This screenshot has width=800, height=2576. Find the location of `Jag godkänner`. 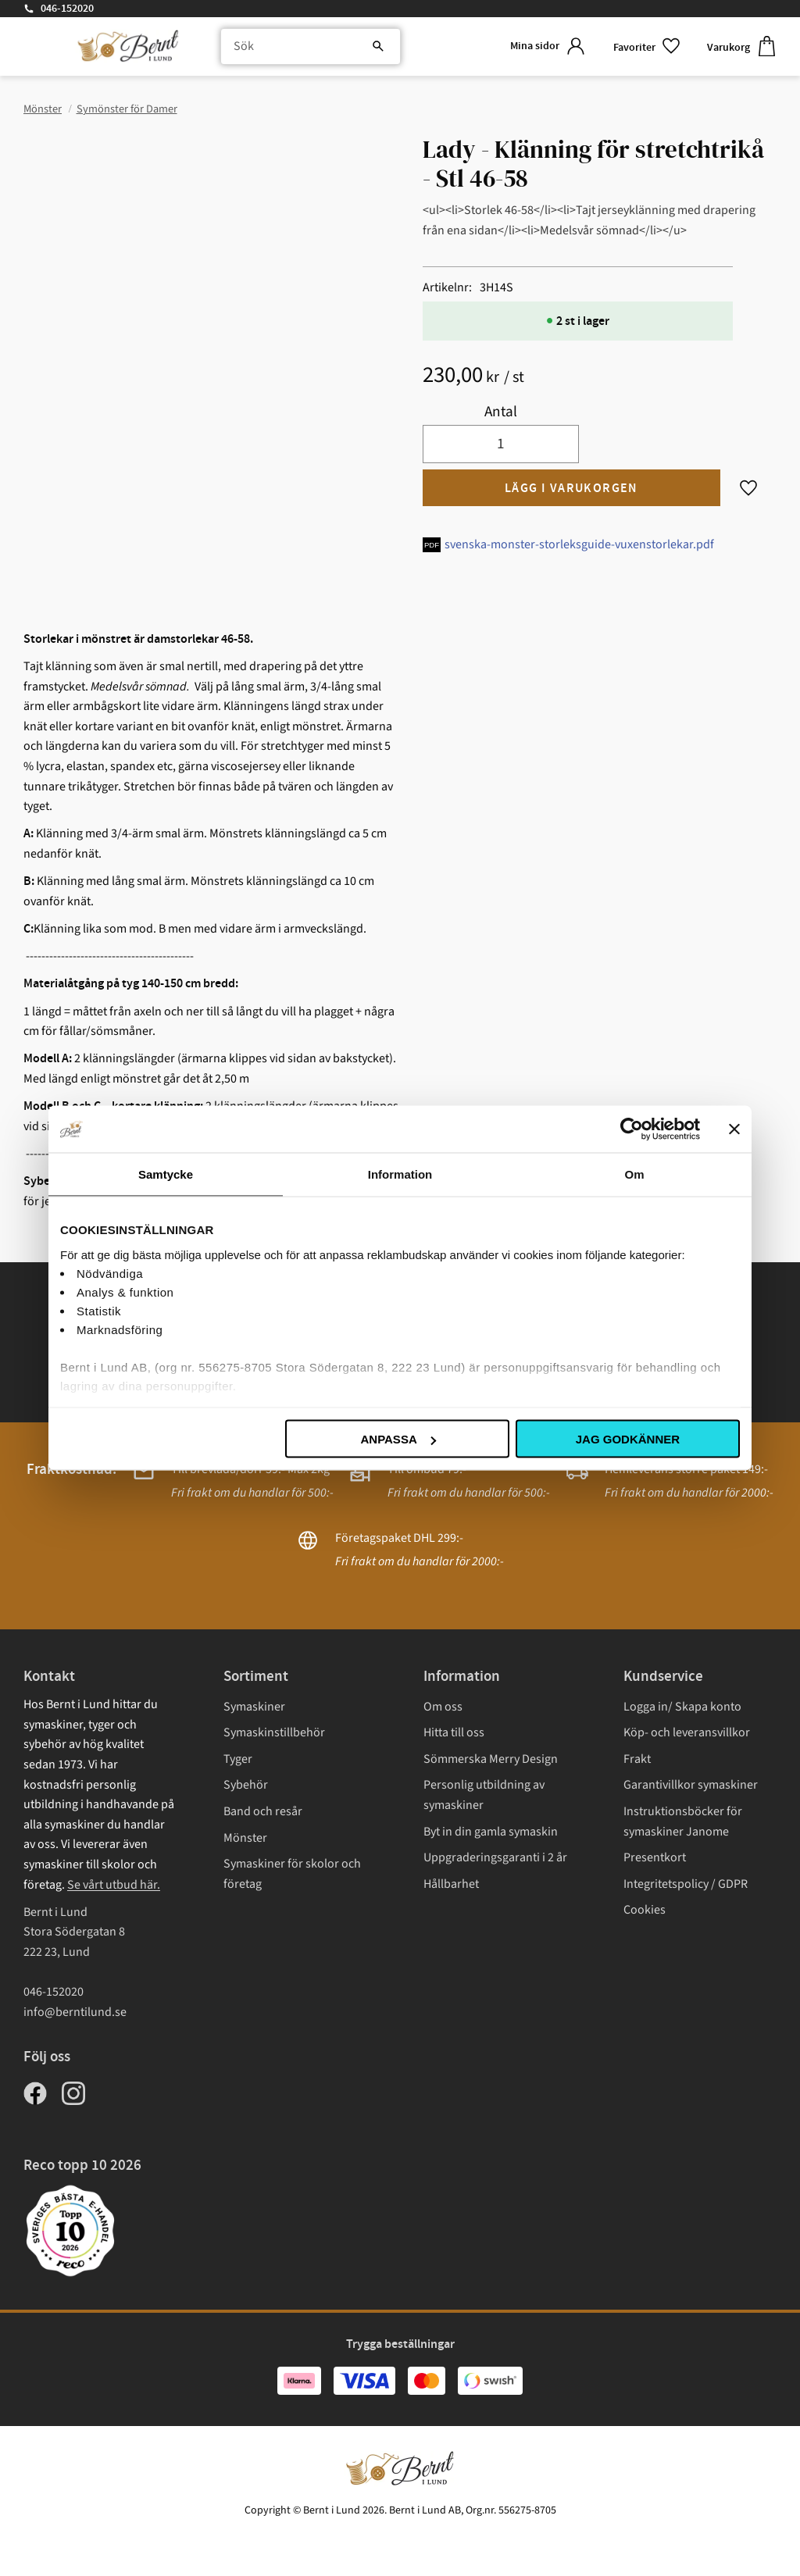

Jag godkänner is located at coordinates (628, 1439).